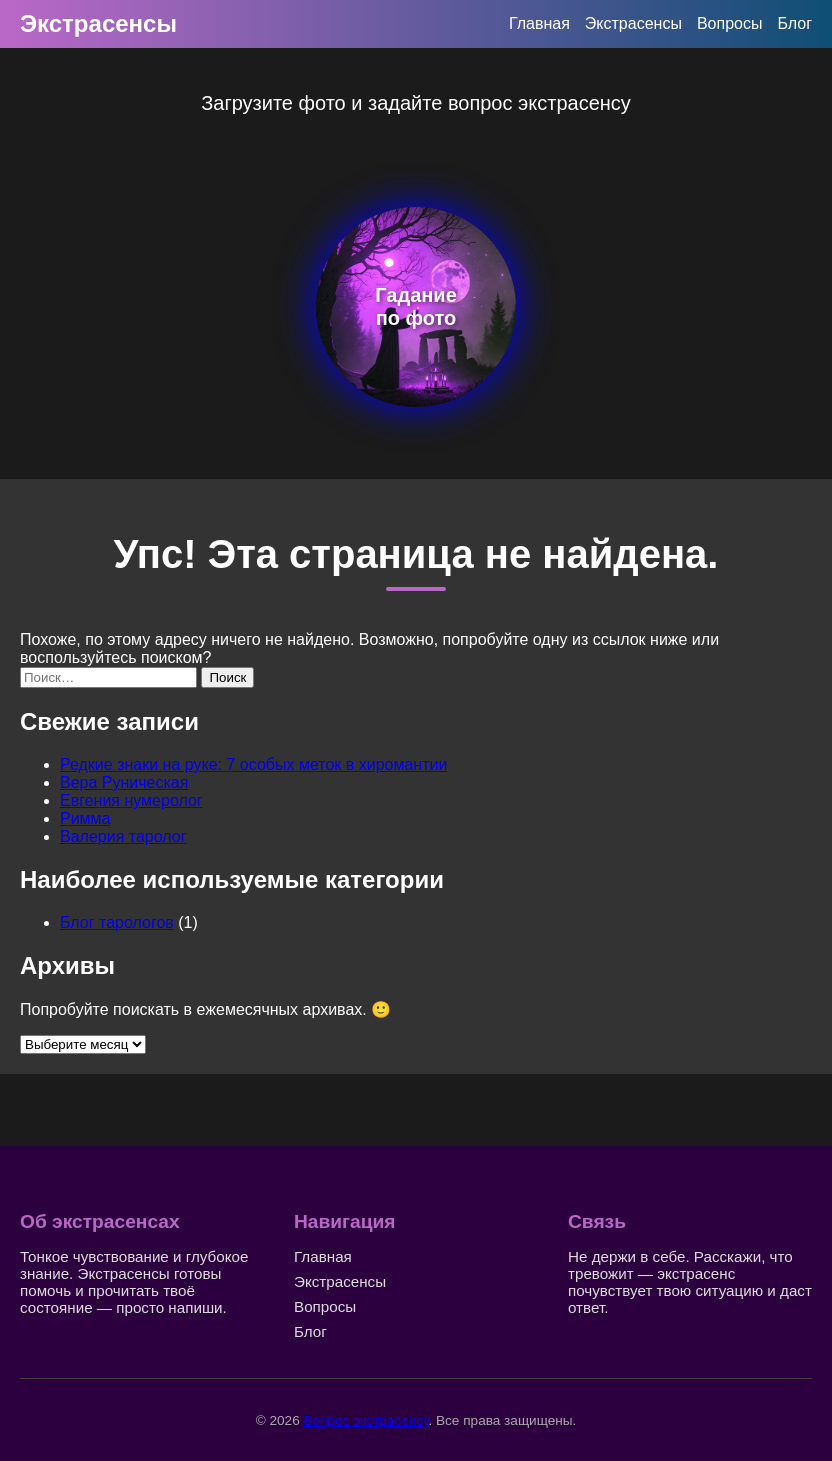 The image size is (832, 1461). What do you see at coordinates (794, 23) in the screenshot?
I see `Блог` at bounding box center [794, 23].